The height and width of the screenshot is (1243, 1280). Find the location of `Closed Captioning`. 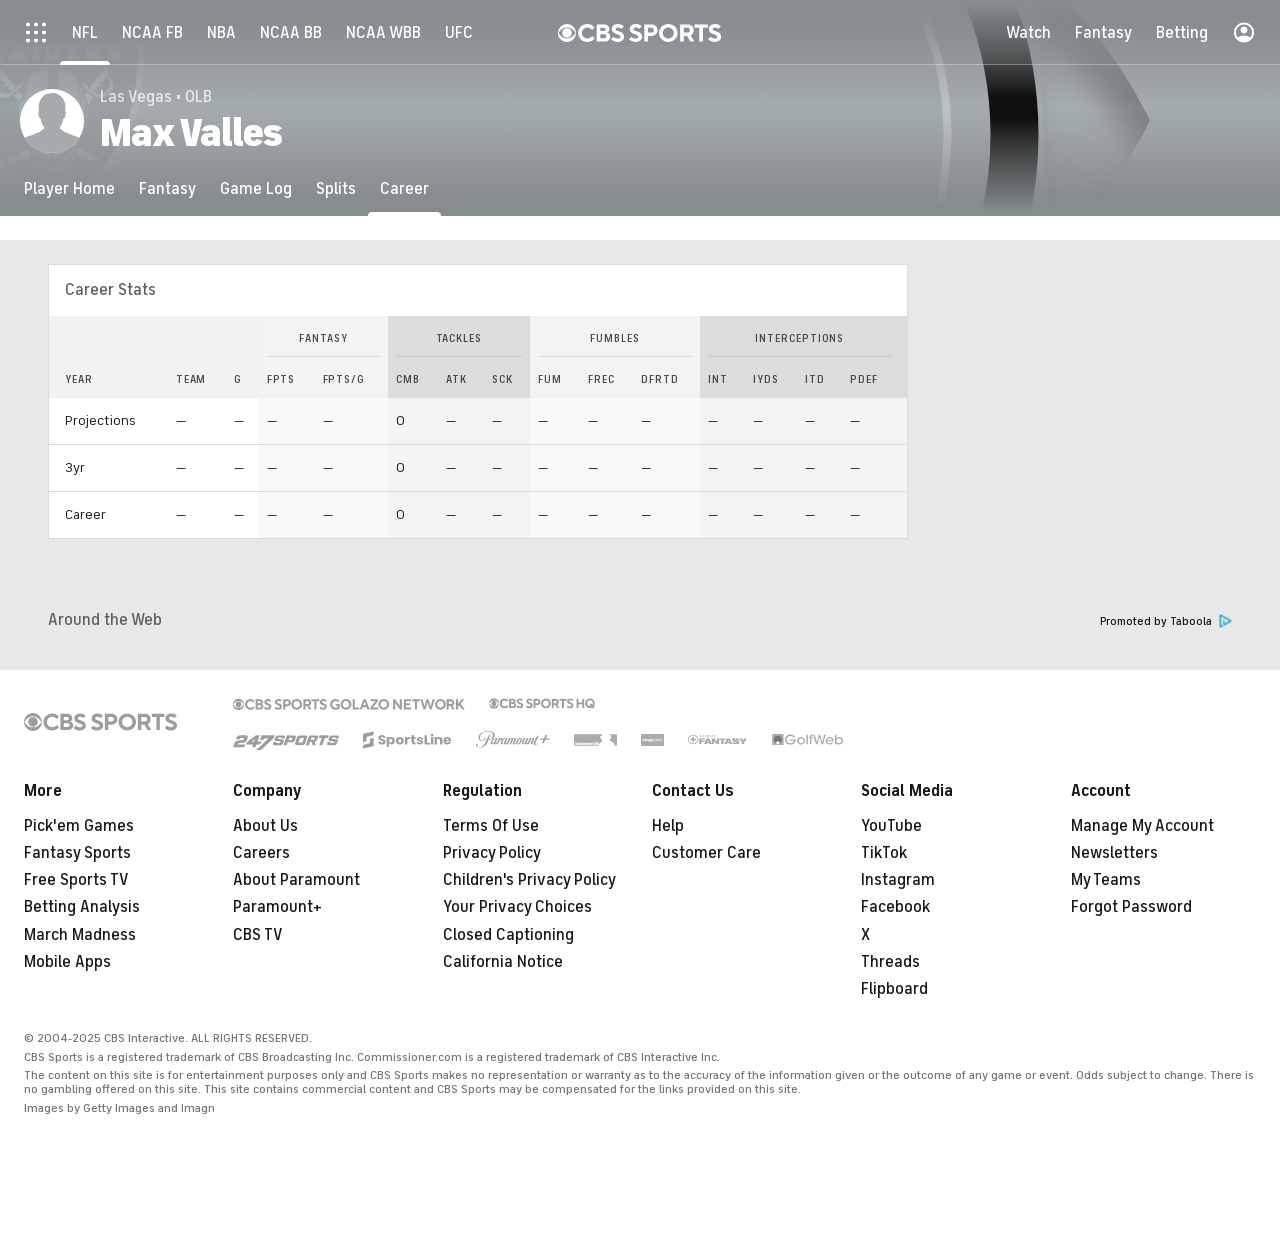

Closed Captioning is located at coordinates (508, 935).